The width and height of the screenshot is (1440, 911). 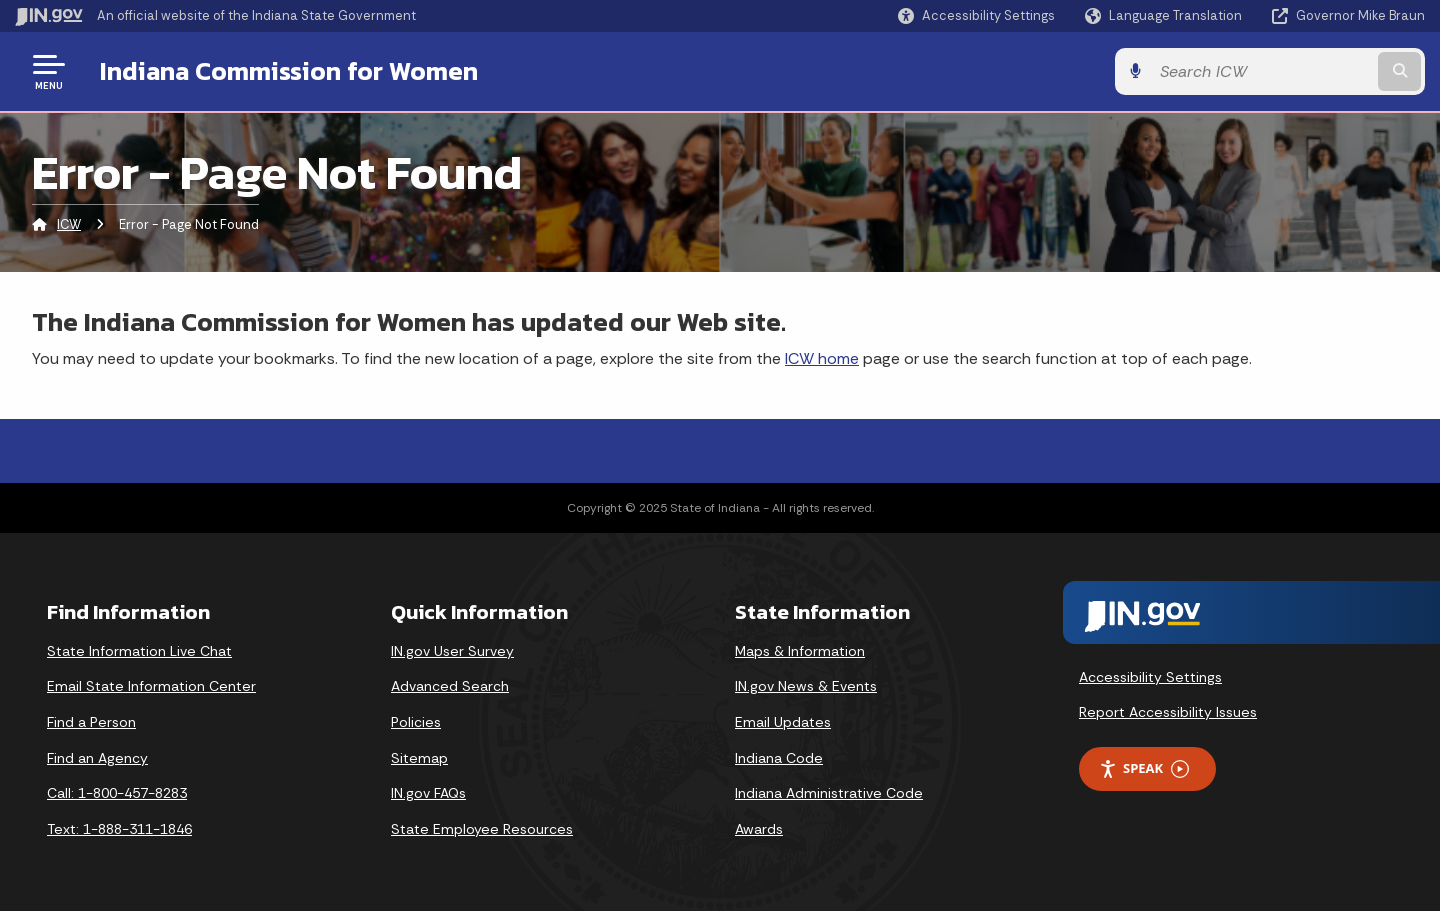 What do you see at coordinates (452, 651) in the screenshot?
I see `IN.gov User Survey` at bounding box center [452, 651].